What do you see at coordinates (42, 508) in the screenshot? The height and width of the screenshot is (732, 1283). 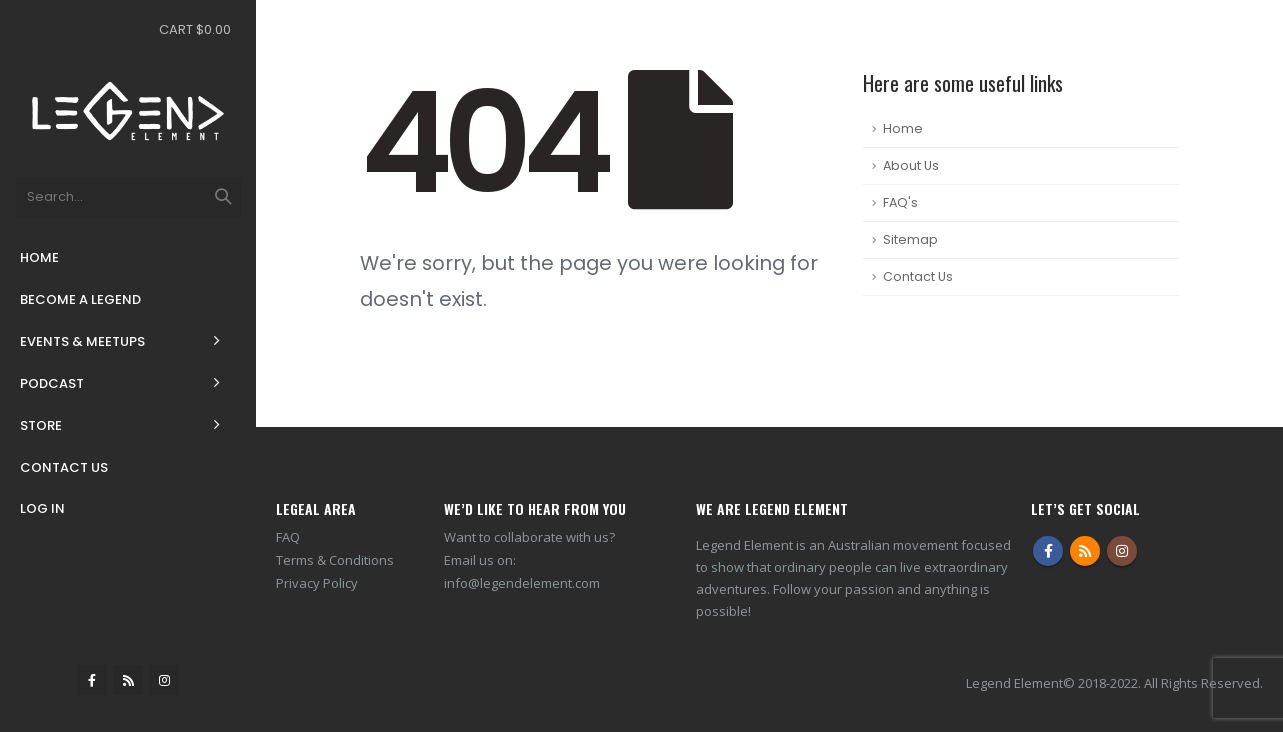 I see `Log In` at bounding box center [42, 508].